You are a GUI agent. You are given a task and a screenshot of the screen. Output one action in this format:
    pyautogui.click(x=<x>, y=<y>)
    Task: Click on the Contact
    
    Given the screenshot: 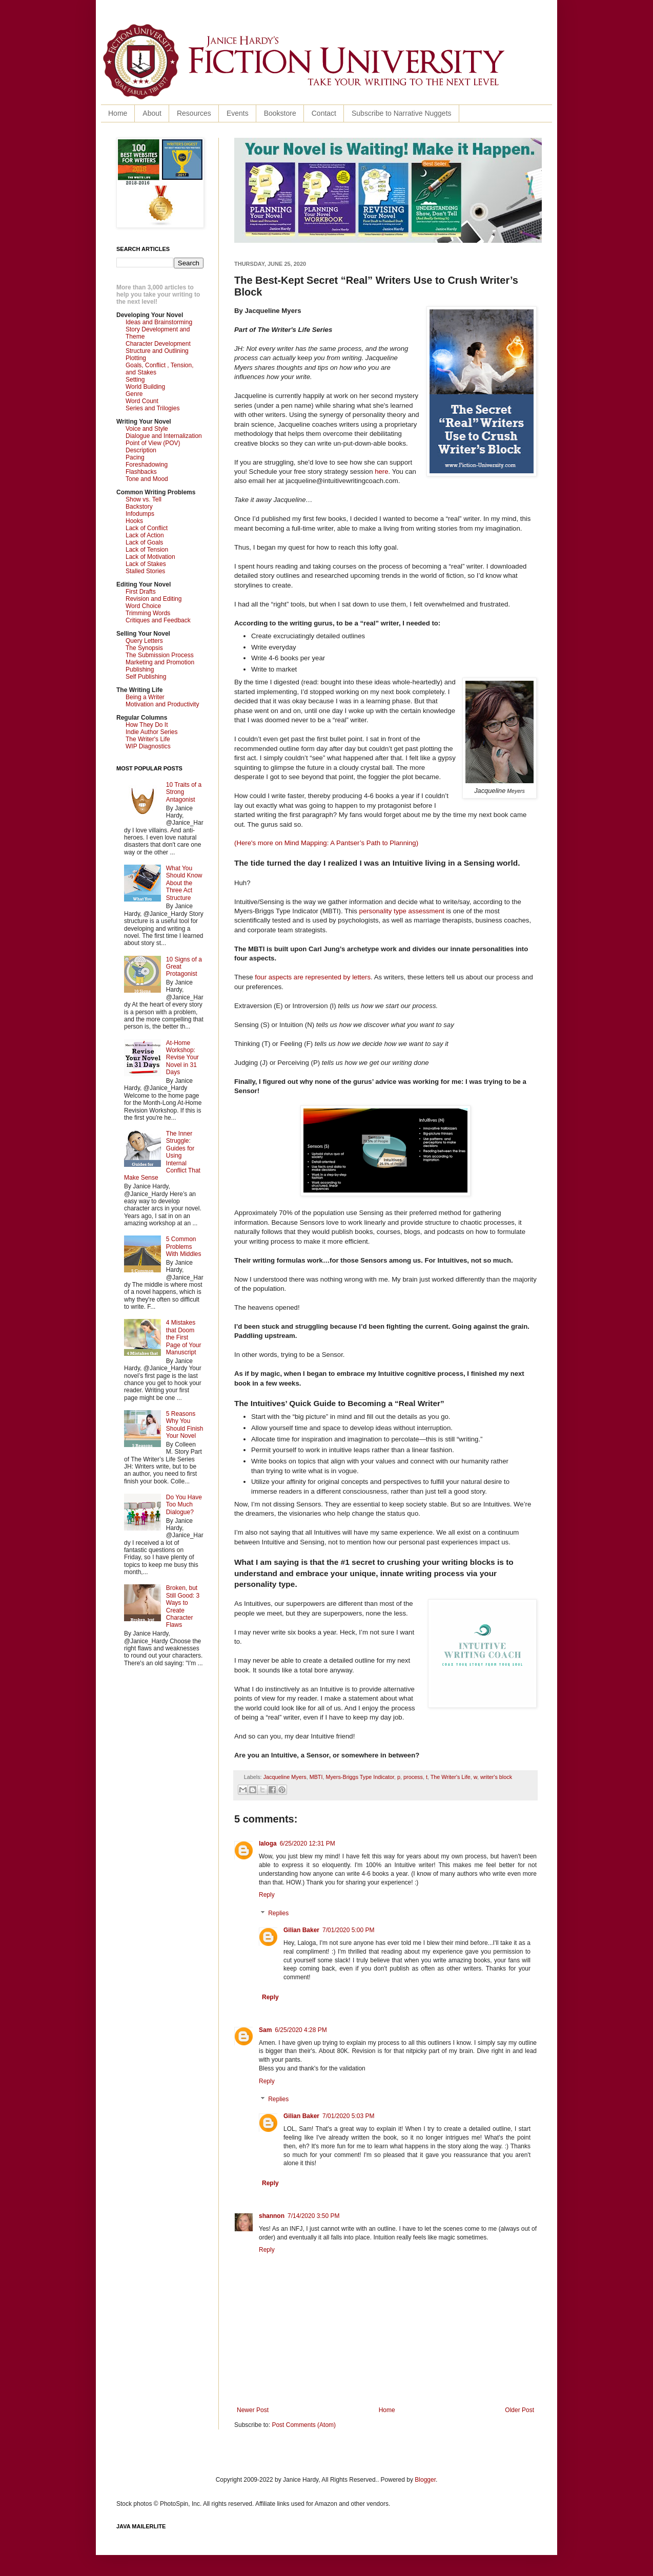 What is the action you would take?
    pyautogui.click(x=324, y=113)
    